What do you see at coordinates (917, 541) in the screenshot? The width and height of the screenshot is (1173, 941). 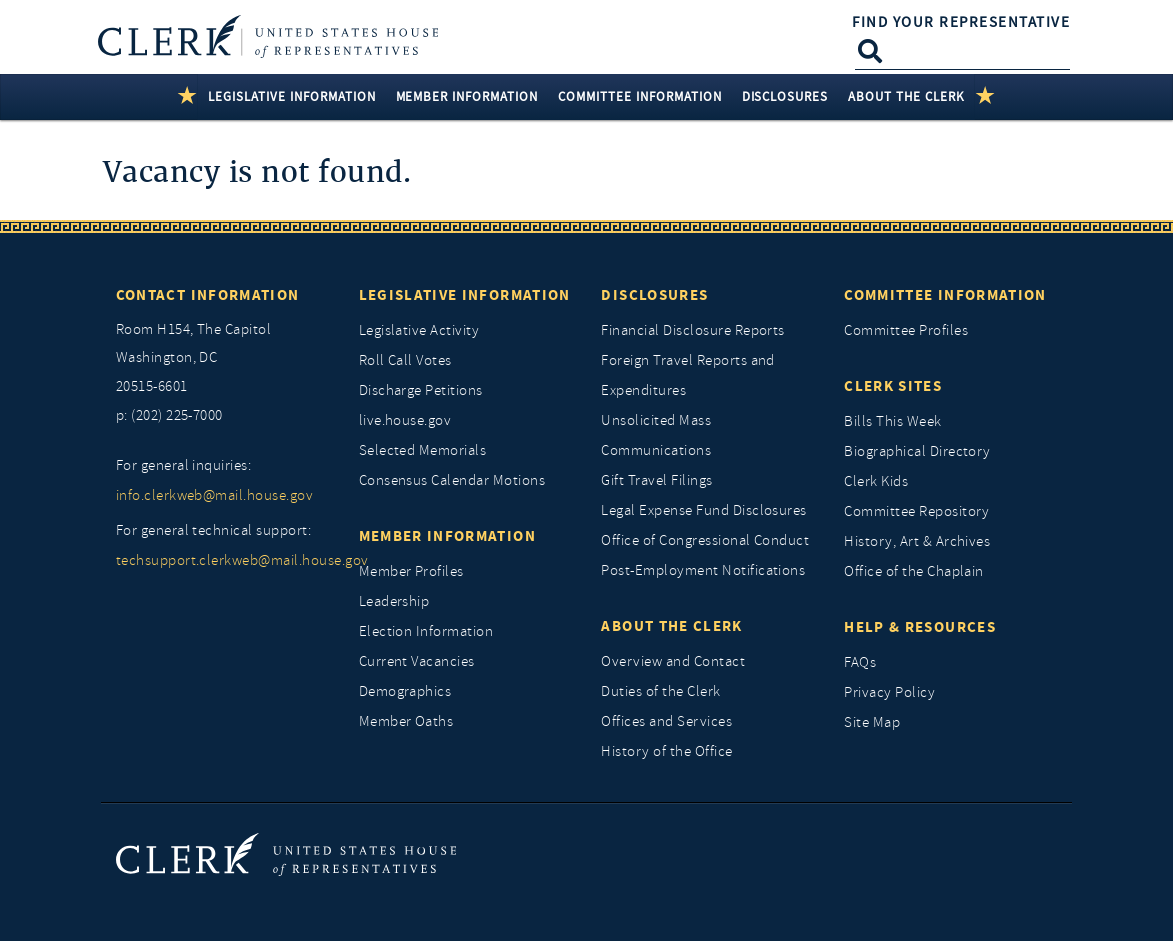 I see `History, Art & Archives` at bounding box center [917, 541].